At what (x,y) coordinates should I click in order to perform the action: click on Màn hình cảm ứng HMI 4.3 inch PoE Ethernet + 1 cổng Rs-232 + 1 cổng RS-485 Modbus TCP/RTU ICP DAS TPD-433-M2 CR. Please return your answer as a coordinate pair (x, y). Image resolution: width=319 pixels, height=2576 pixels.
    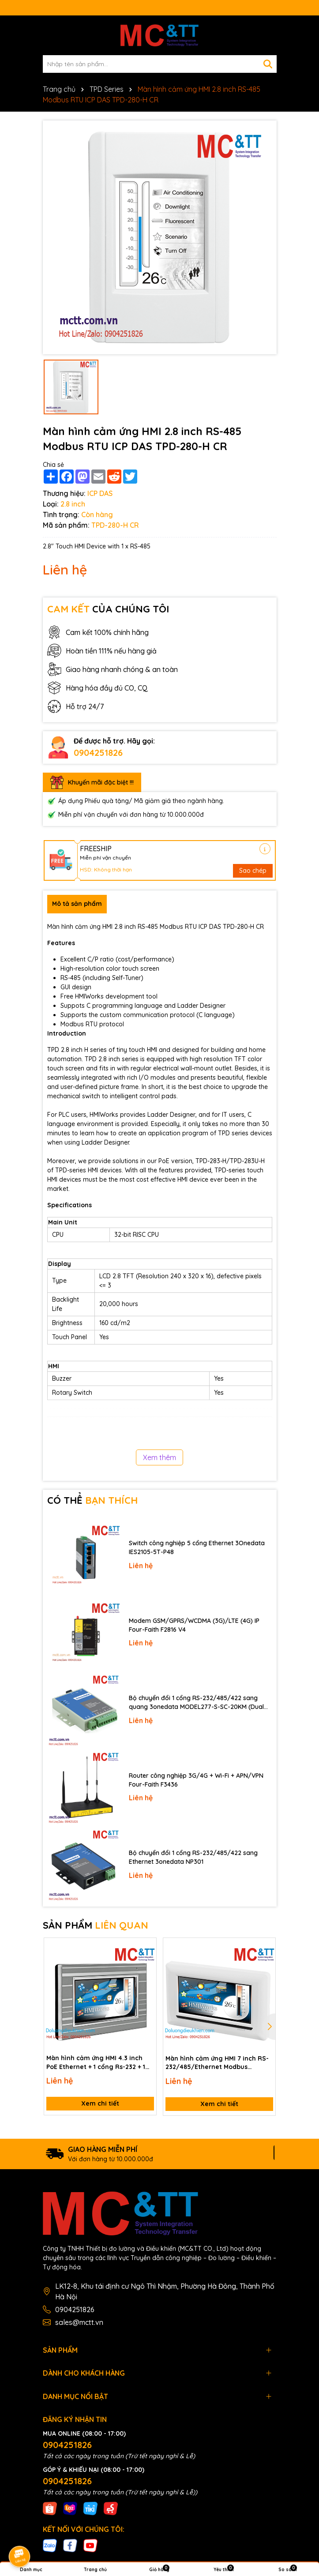
    Looking at the image, I should click on (99, 2063).